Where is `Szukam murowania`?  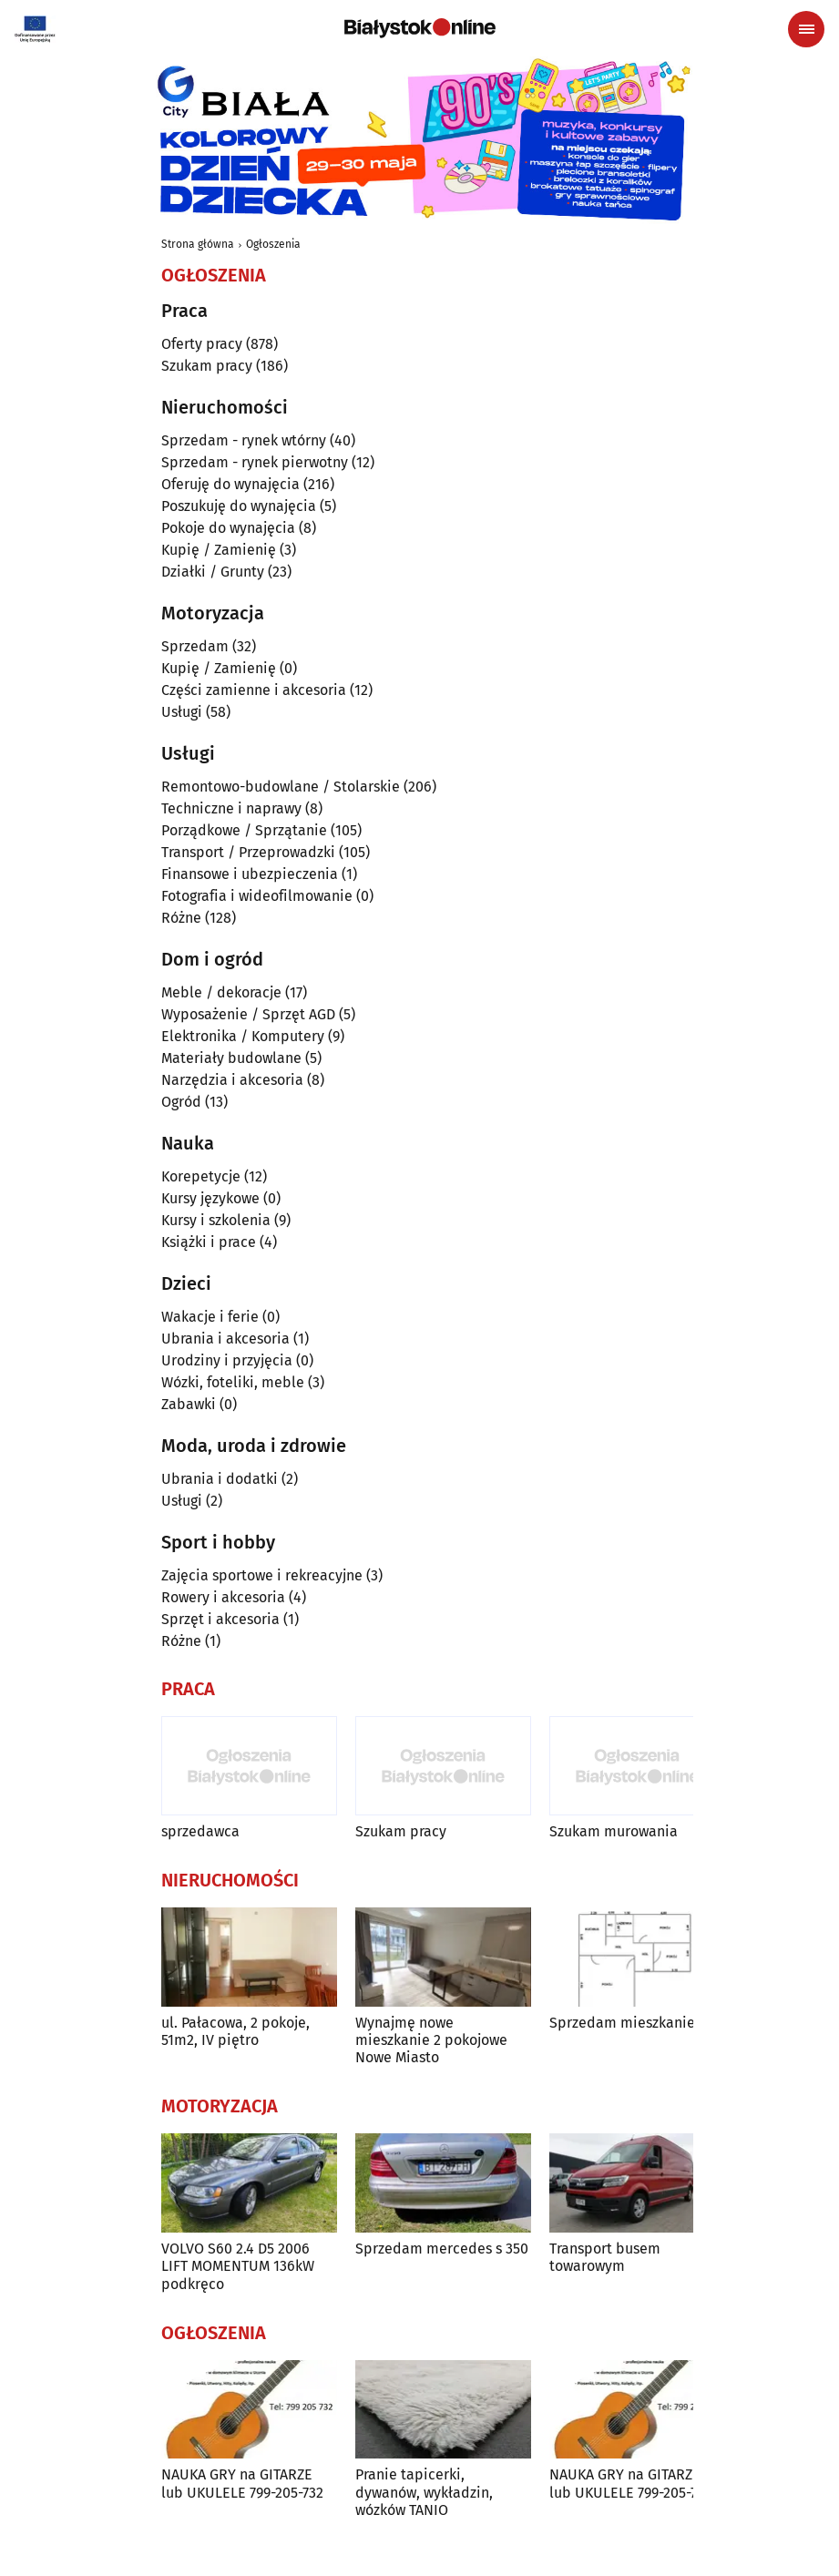 Szukam murowania is located at coordinates (613, 1831).